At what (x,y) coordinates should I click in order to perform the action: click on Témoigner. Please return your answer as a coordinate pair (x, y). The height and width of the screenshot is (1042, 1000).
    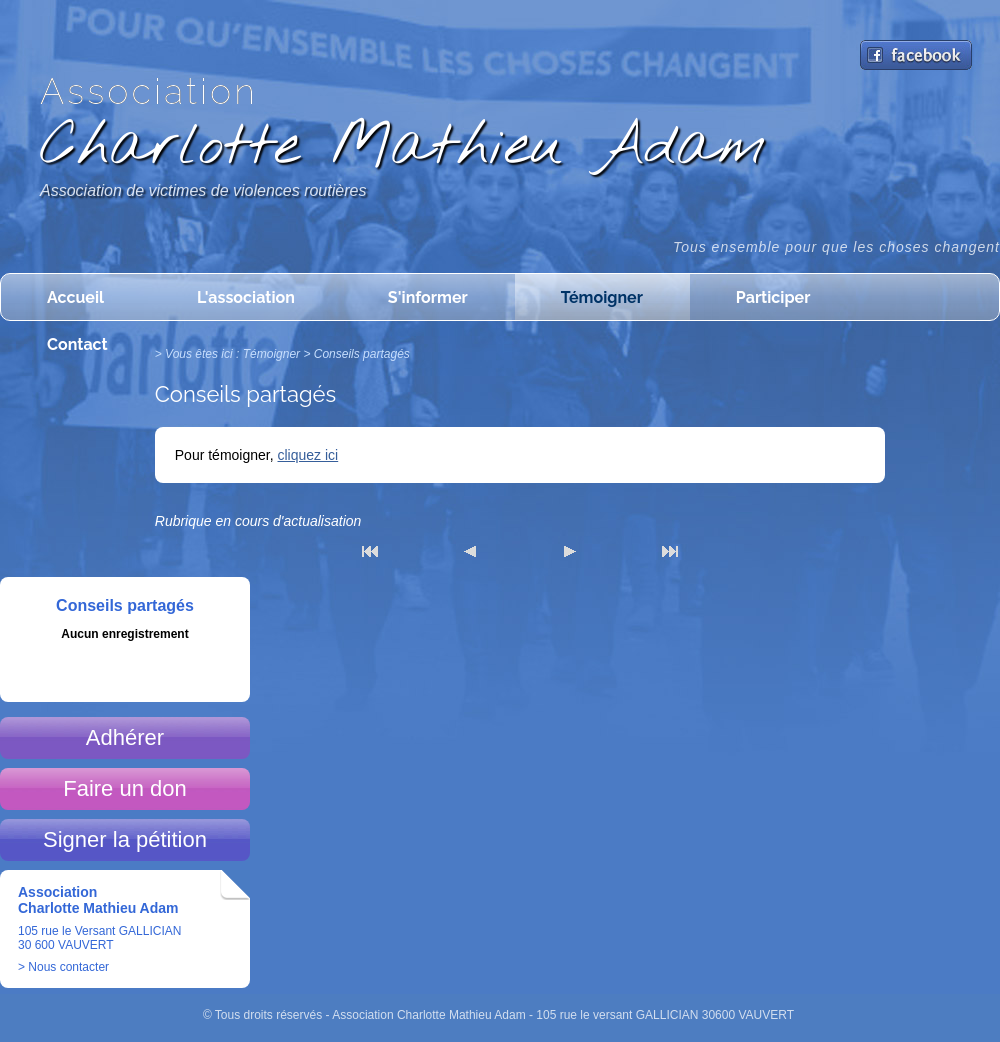
    Looking at the image, I should click on (602, 297).